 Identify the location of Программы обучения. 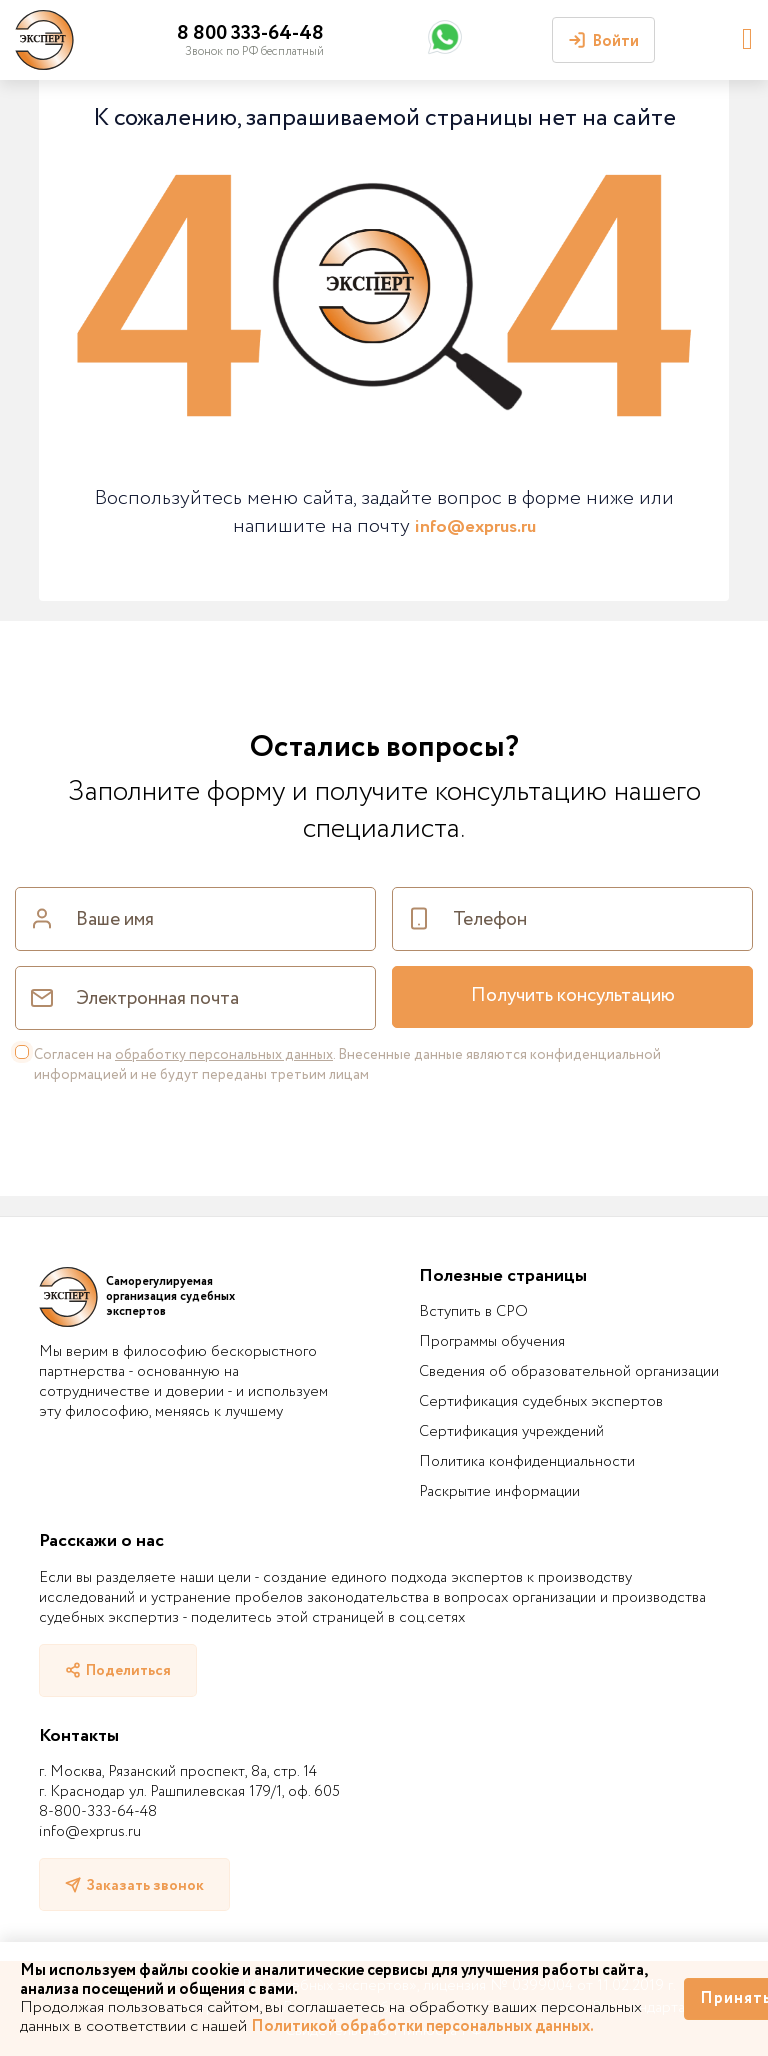
(492, 1342).